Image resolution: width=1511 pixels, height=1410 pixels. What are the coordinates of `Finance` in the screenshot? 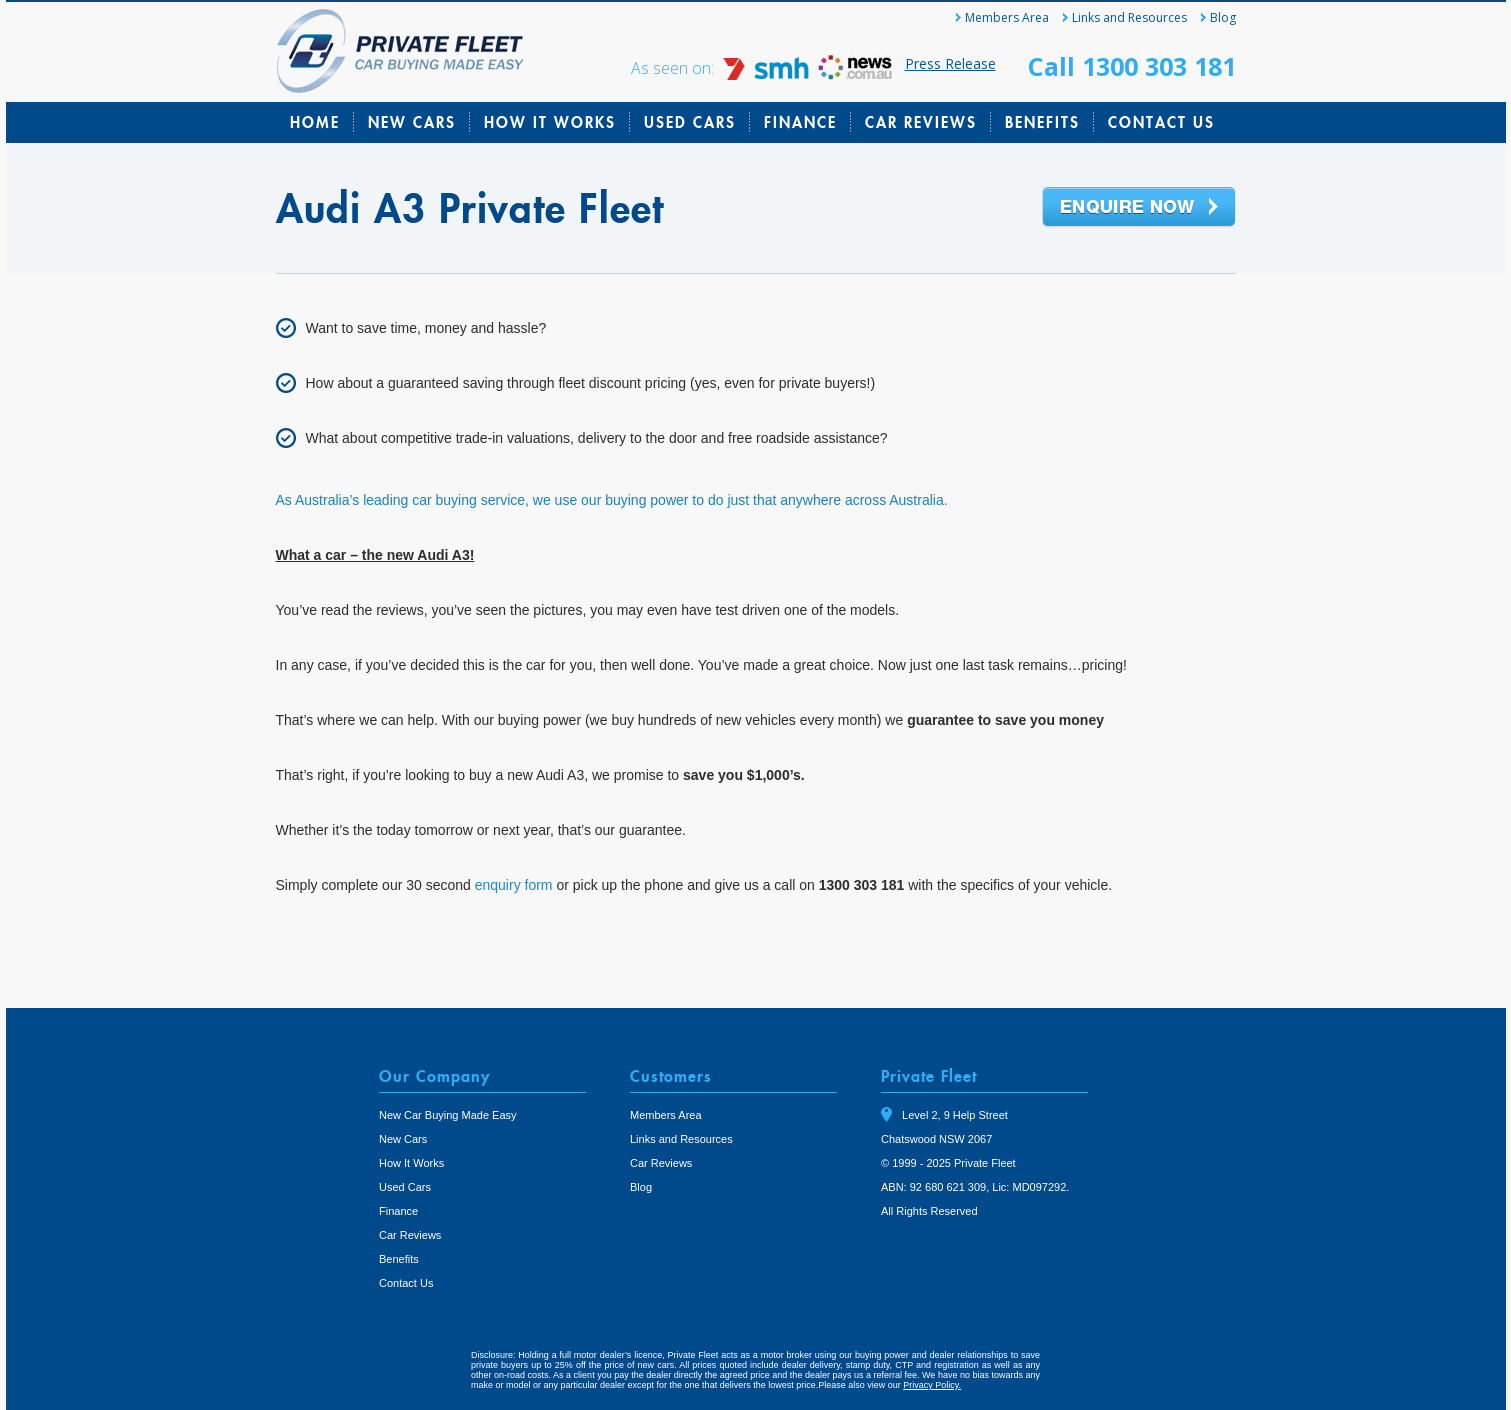 It's located at (800, 122).